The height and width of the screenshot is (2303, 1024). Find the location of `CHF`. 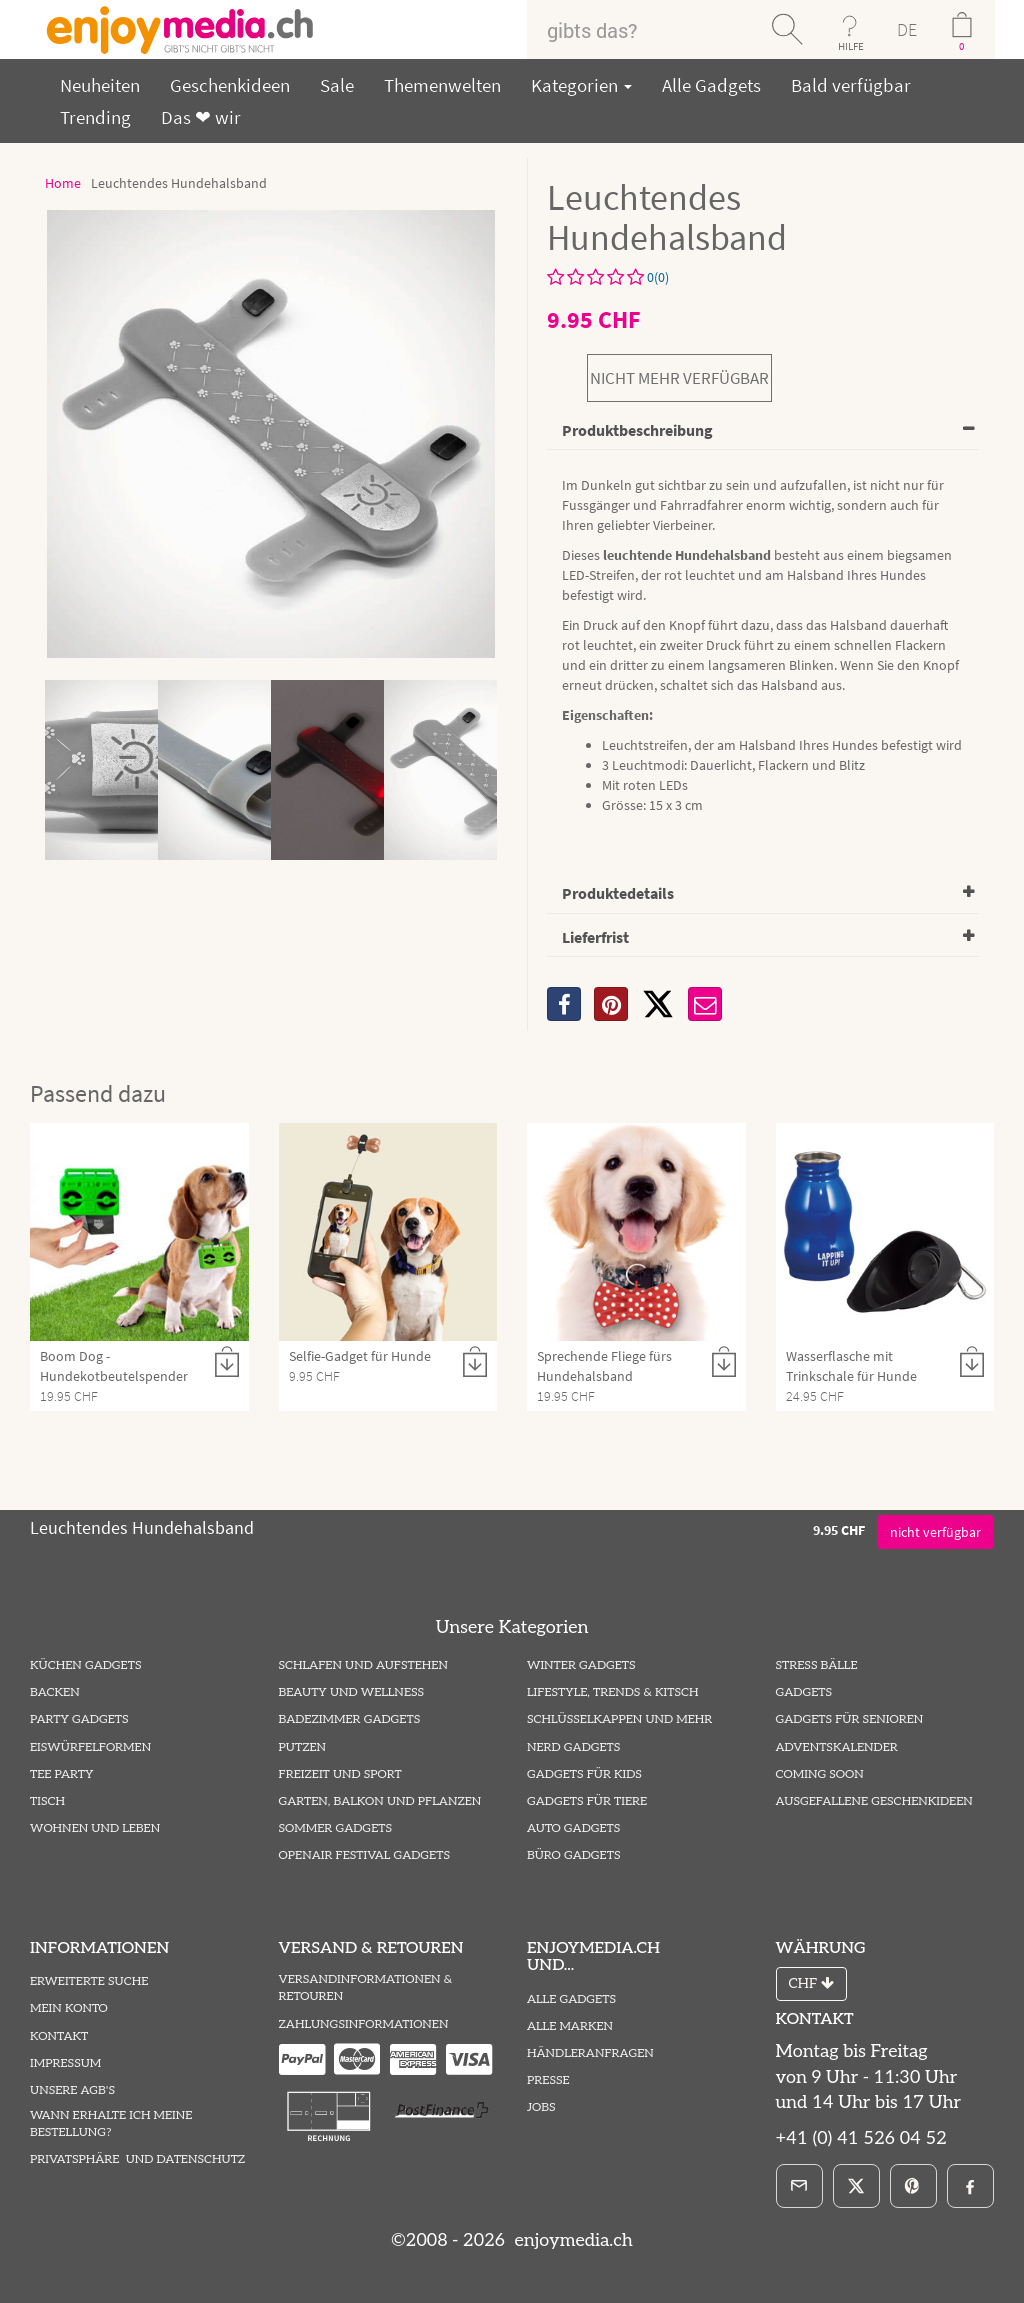

CHF is located at coordinates (811, 1983).